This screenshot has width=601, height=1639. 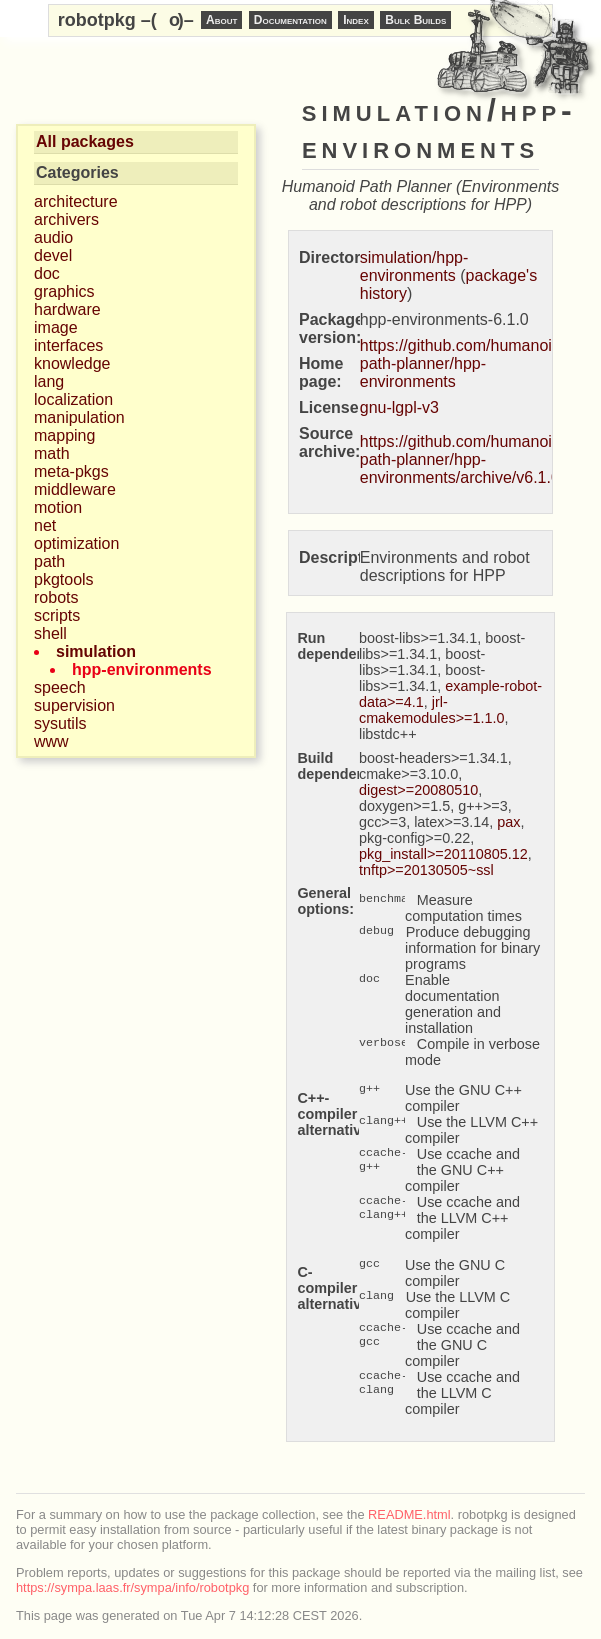 I want to click on devel, so click(x=53, y=255).